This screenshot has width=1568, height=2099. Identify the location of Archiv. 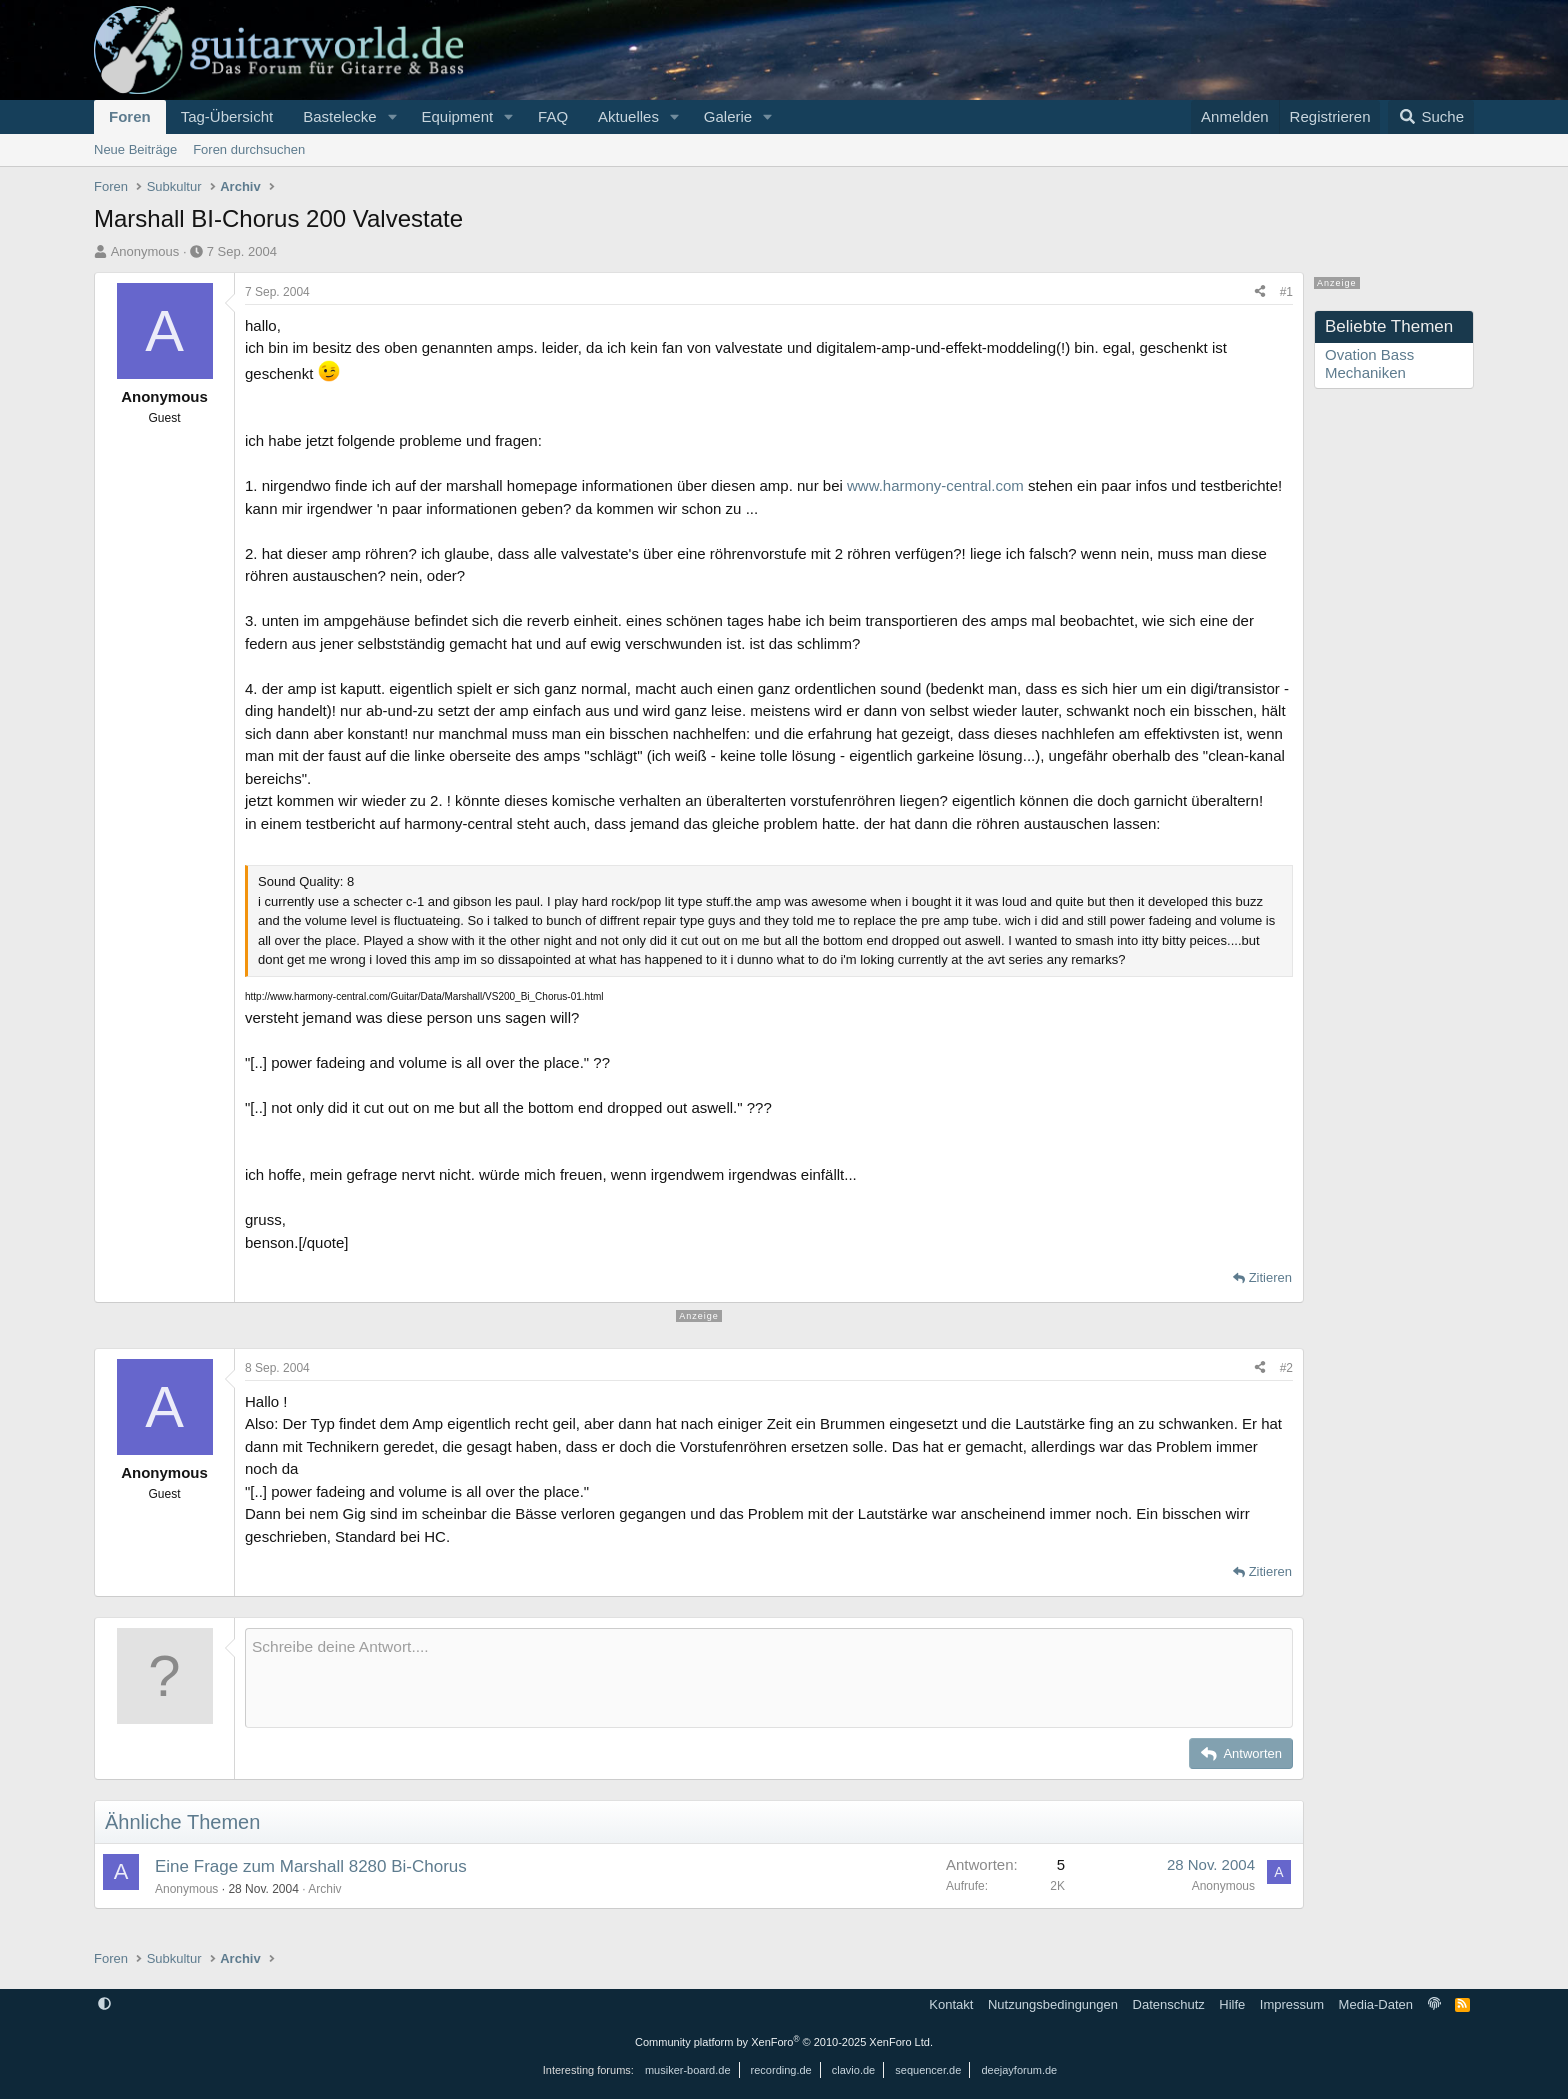
(324, 1889).